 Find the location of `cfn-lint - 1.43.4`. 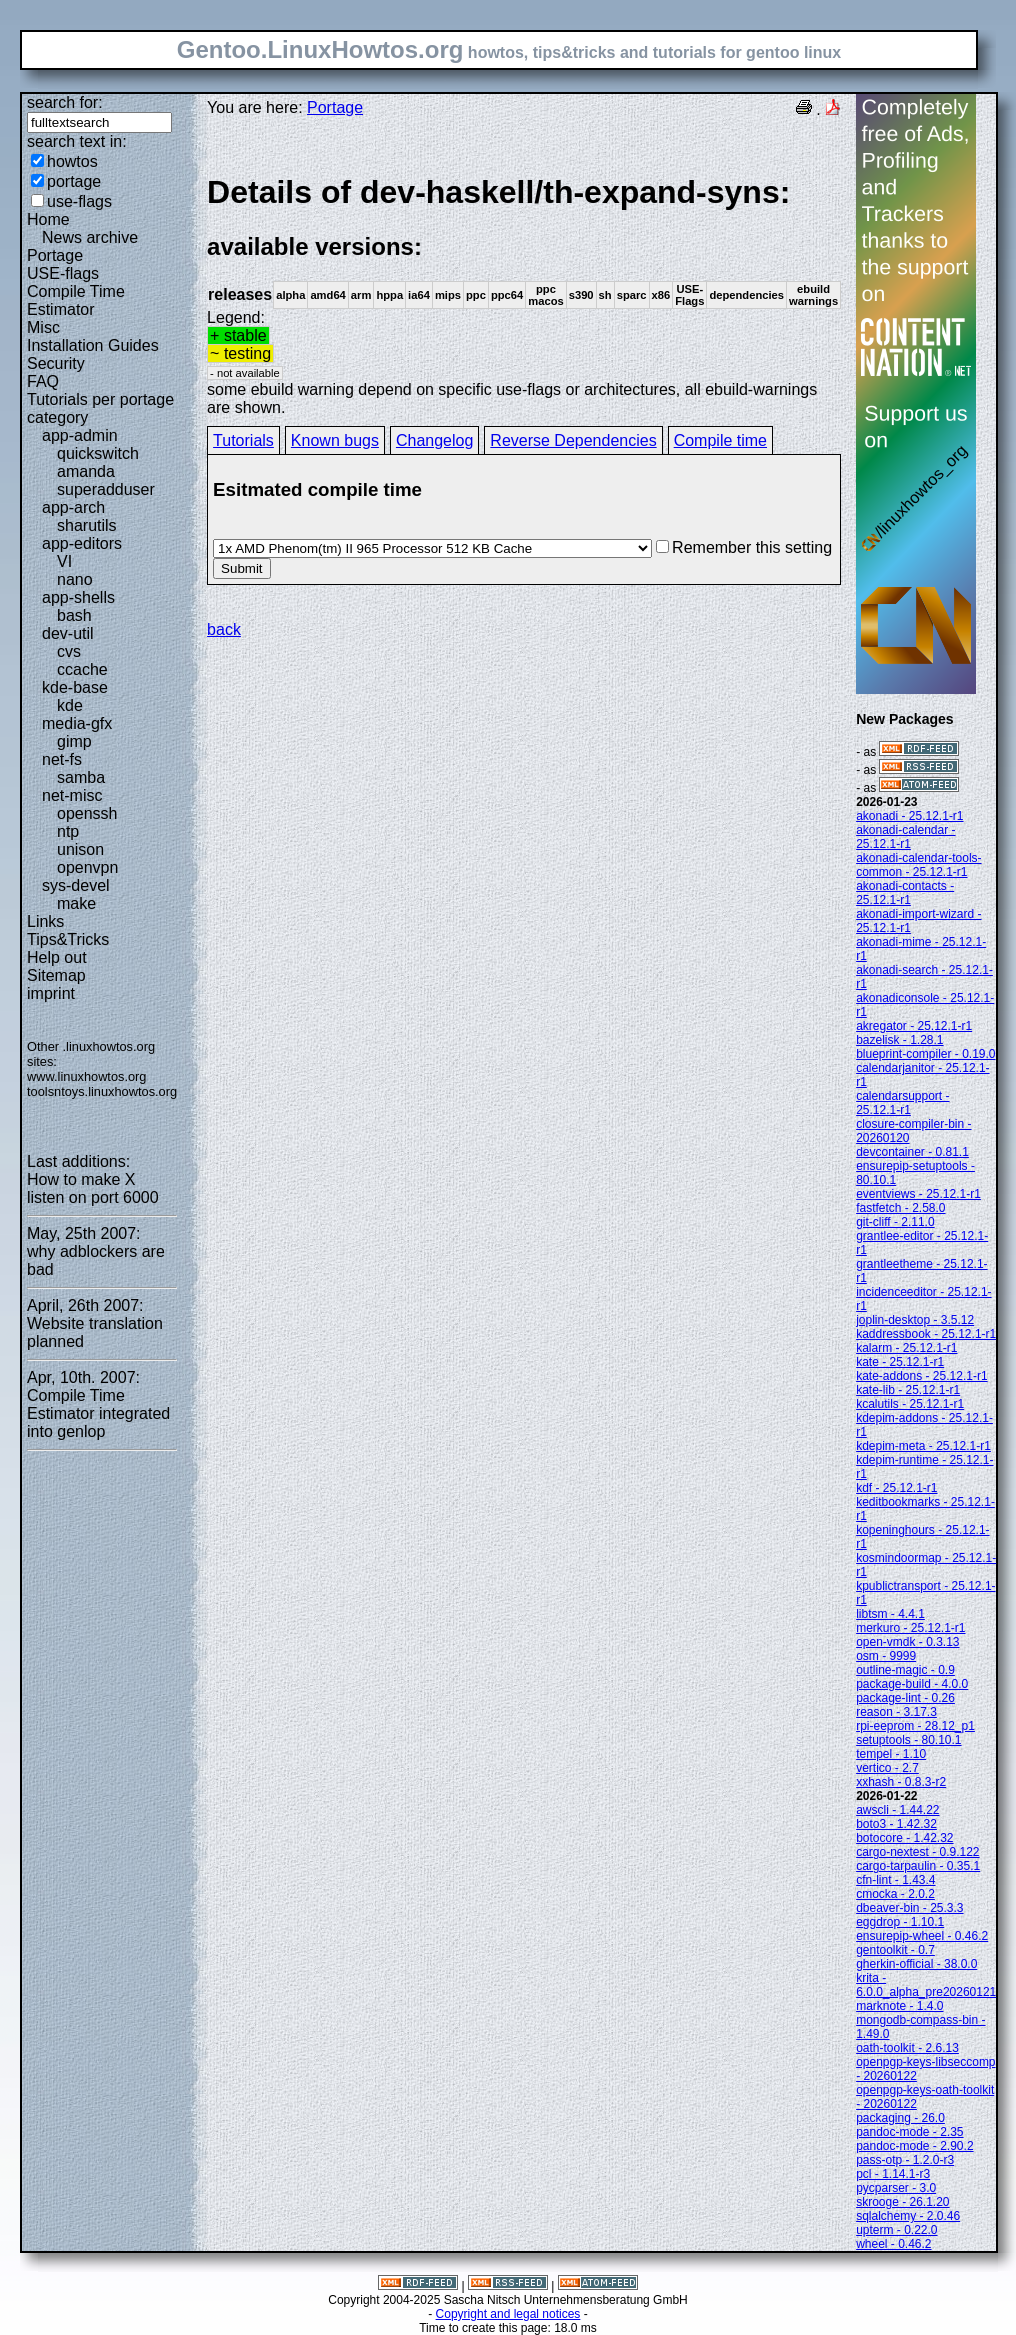

cfn-lint - 1.43.4 is located at coordinates (895, 1880).